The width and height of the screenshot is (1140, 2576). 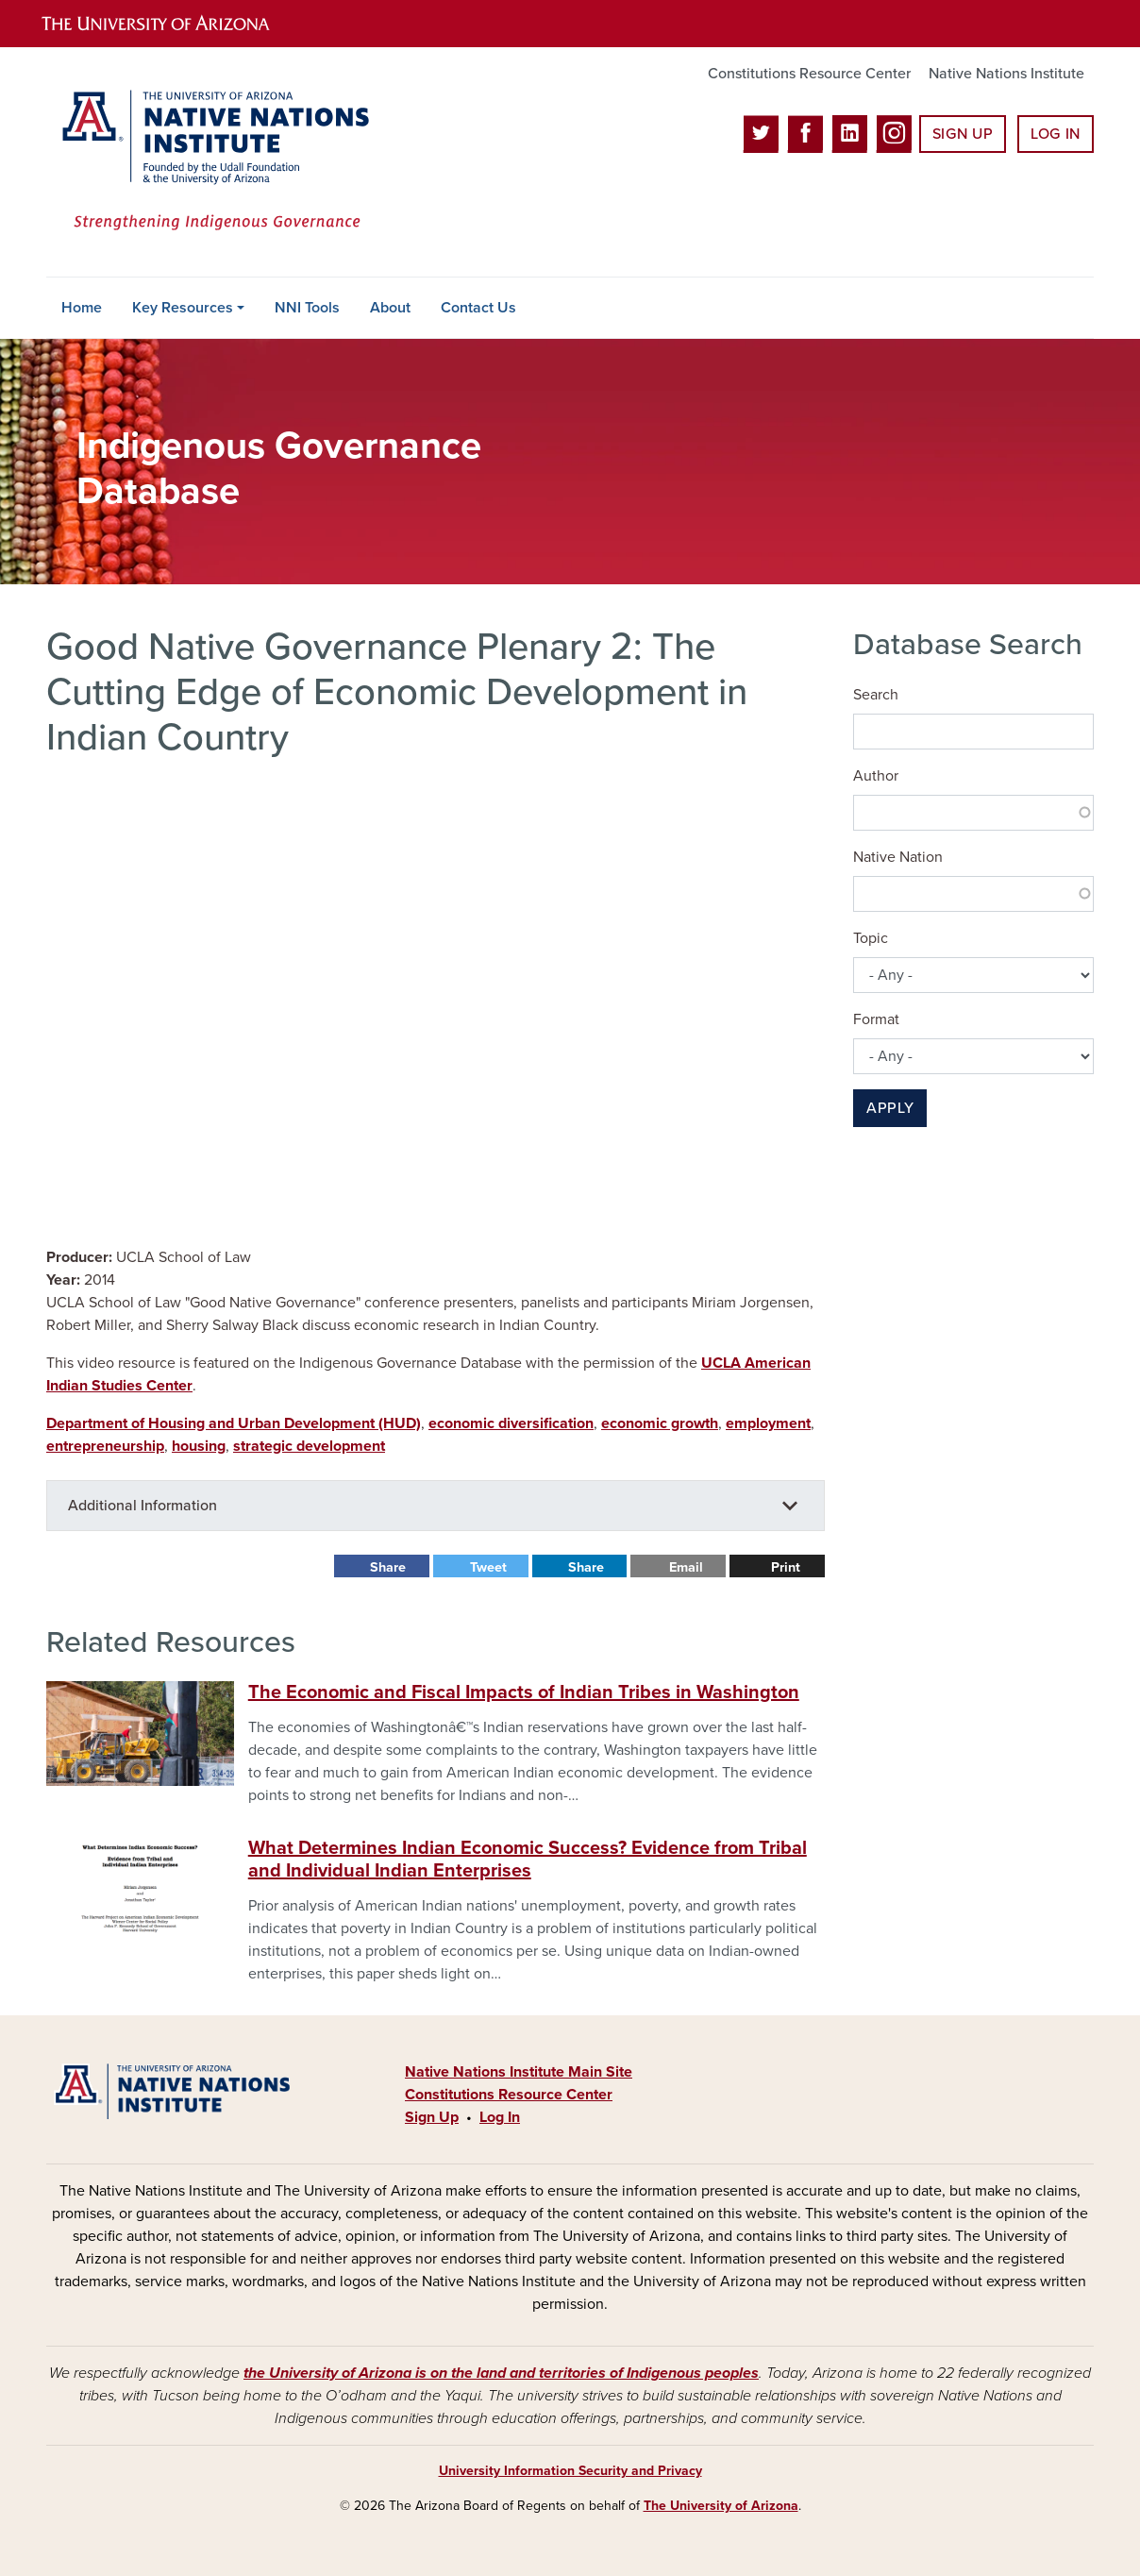 What do you see at coordinates (478, 307) in the screenshot?
I see `Contact Us` at bounding box center [478, 307].